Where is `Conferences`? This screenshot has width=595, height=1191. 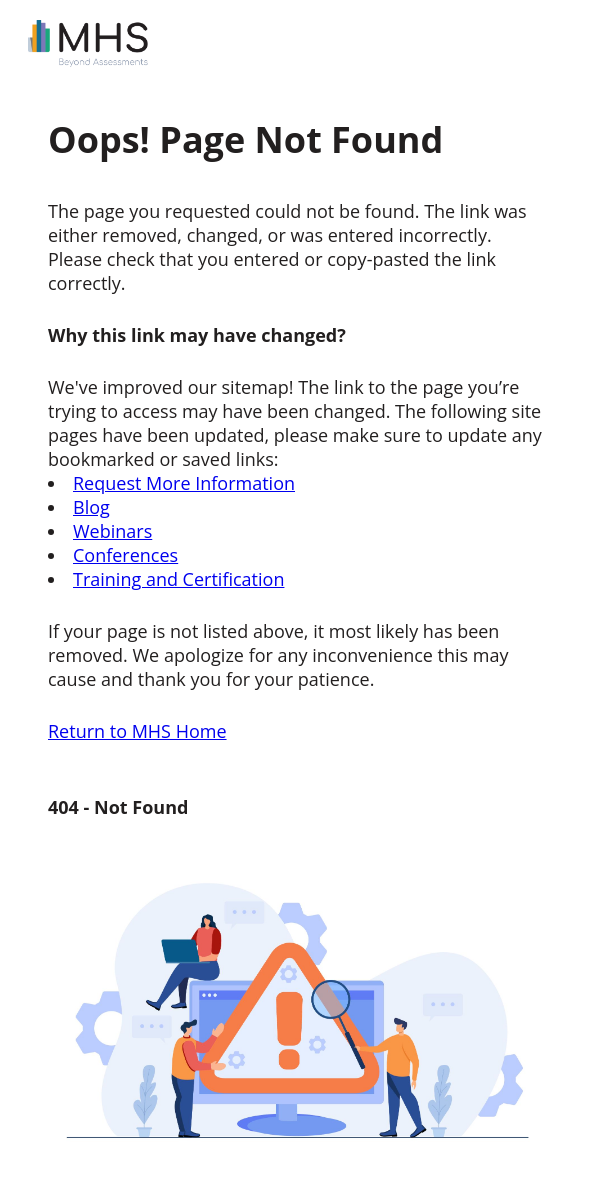
Conferences is located at coordinates (125, 555).